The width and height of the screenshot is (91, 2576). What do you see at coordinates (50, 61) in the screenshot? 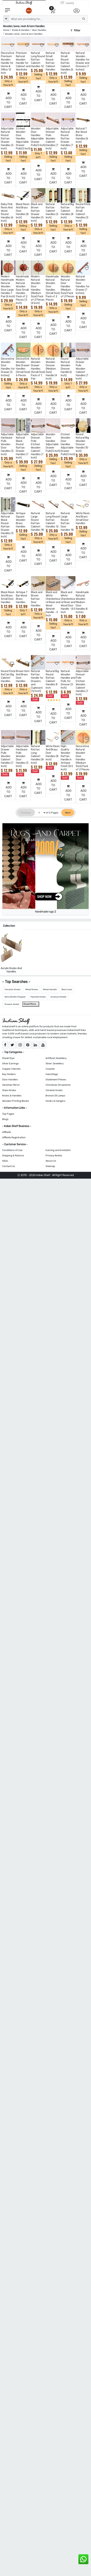
I see `Natural Small Round Rattan Cabinet Handles` at bounding box center [50, 61].